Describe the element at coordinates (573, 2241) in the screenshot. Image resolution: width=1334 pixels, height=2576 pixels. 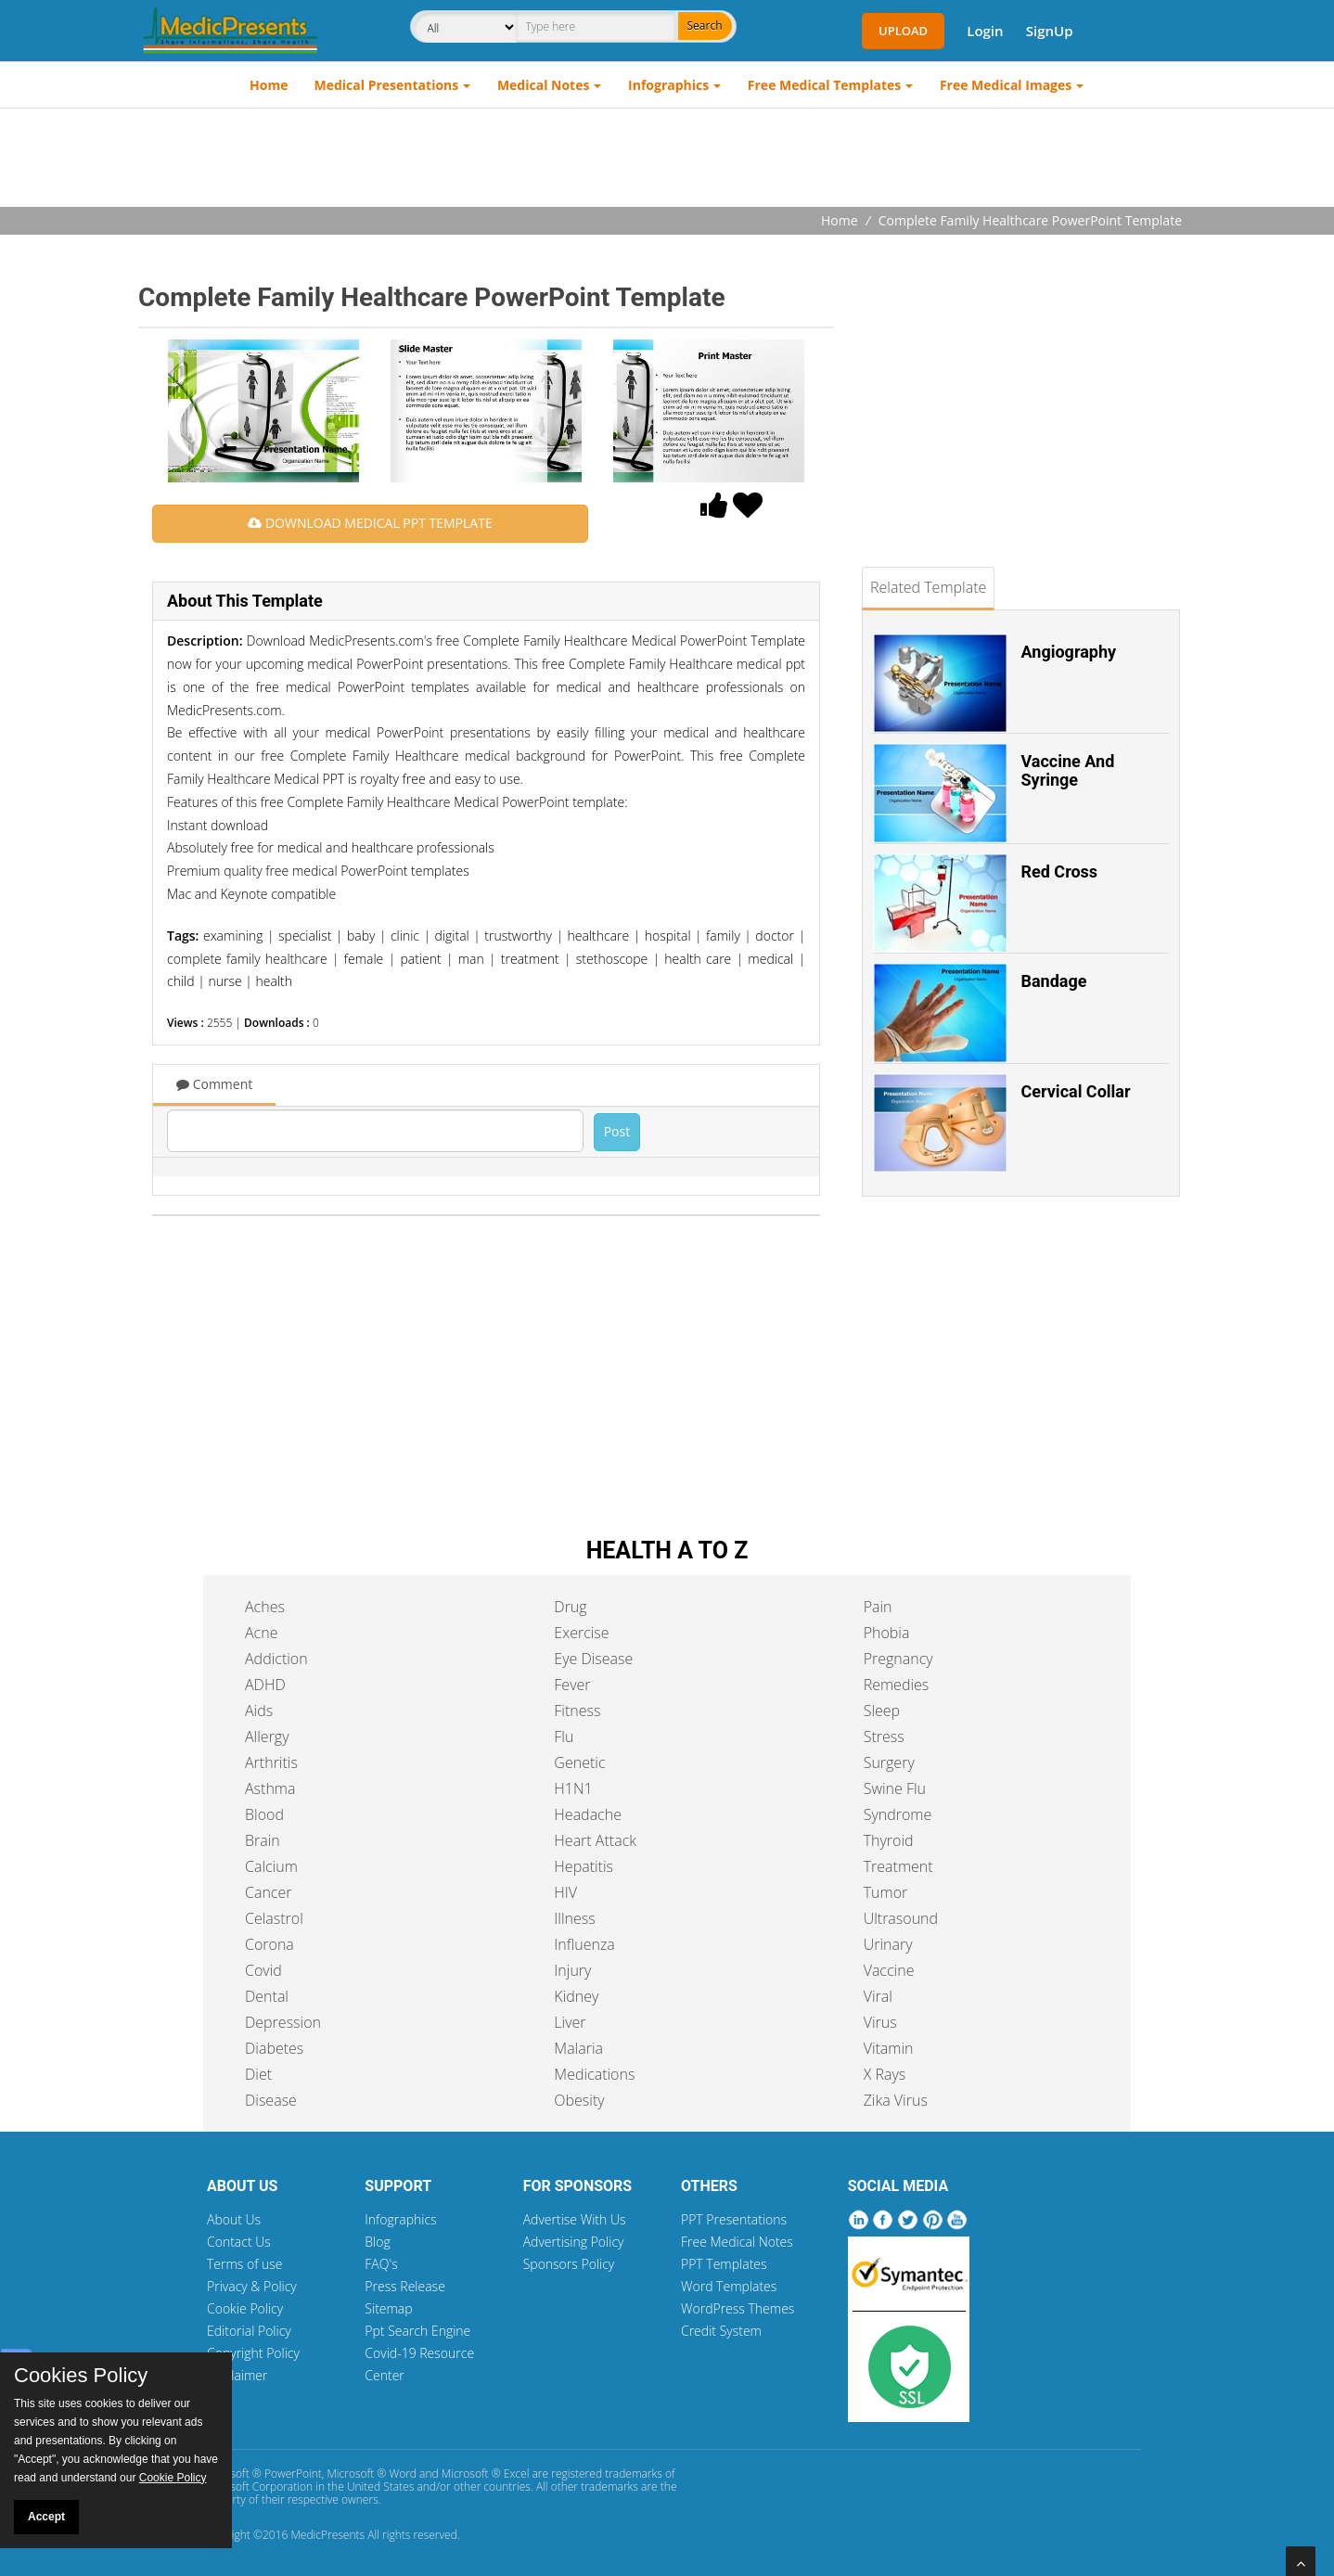
I see `Advertising Policy` at that location.